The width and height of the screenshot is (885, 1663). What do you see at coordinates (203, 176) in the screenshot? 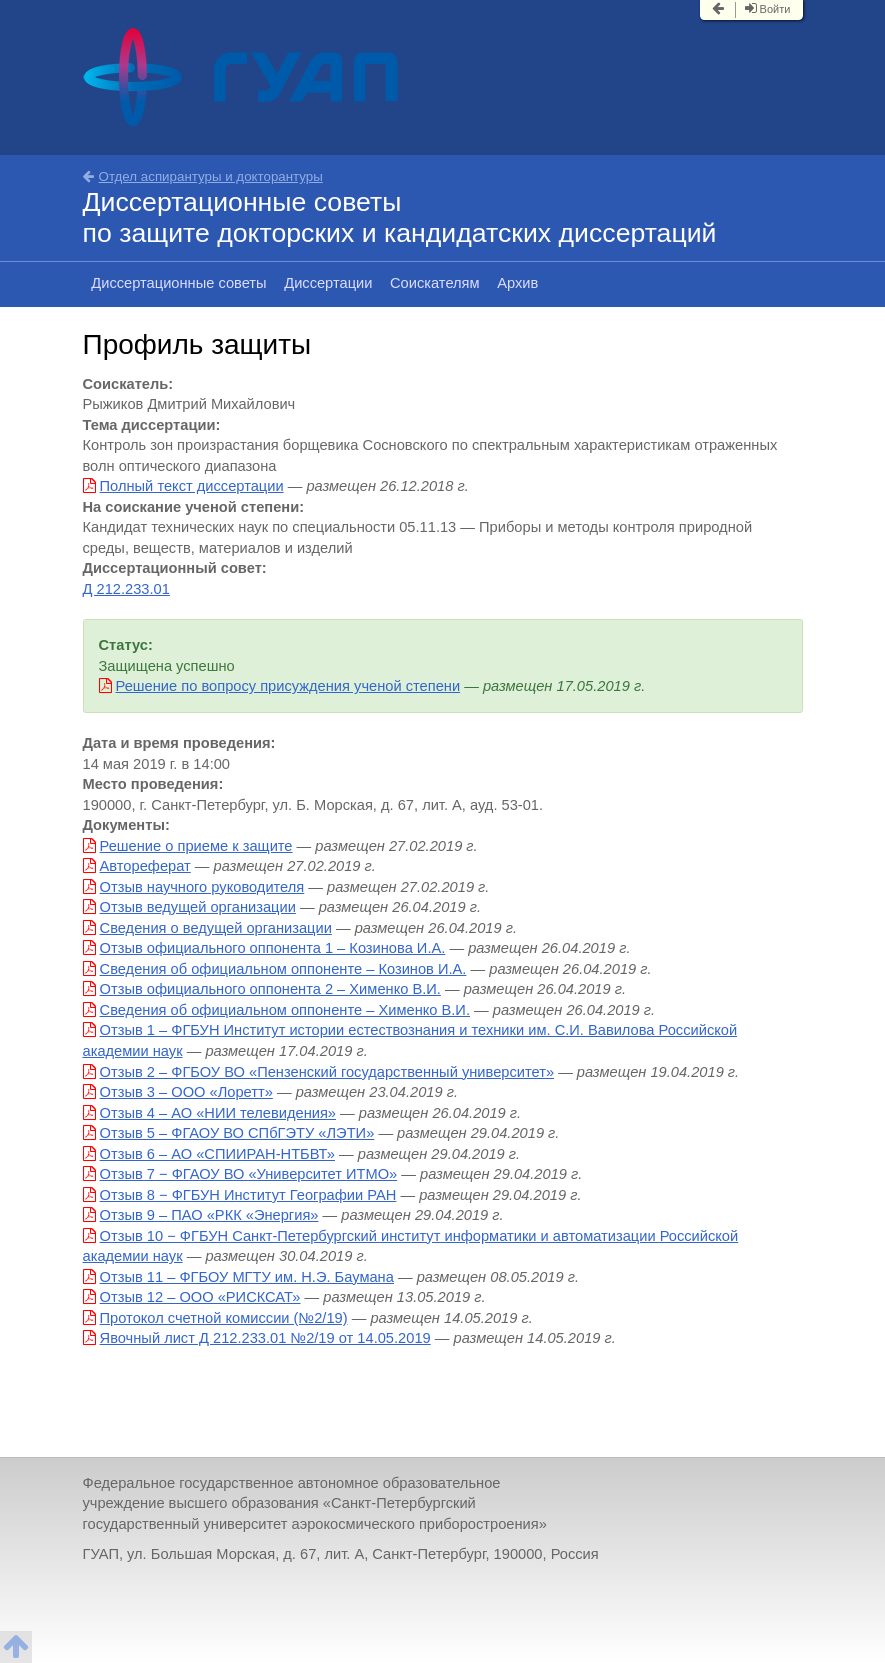
I see `Отдел аспирантуры и докторантуры` at bounding box center [203, 176].